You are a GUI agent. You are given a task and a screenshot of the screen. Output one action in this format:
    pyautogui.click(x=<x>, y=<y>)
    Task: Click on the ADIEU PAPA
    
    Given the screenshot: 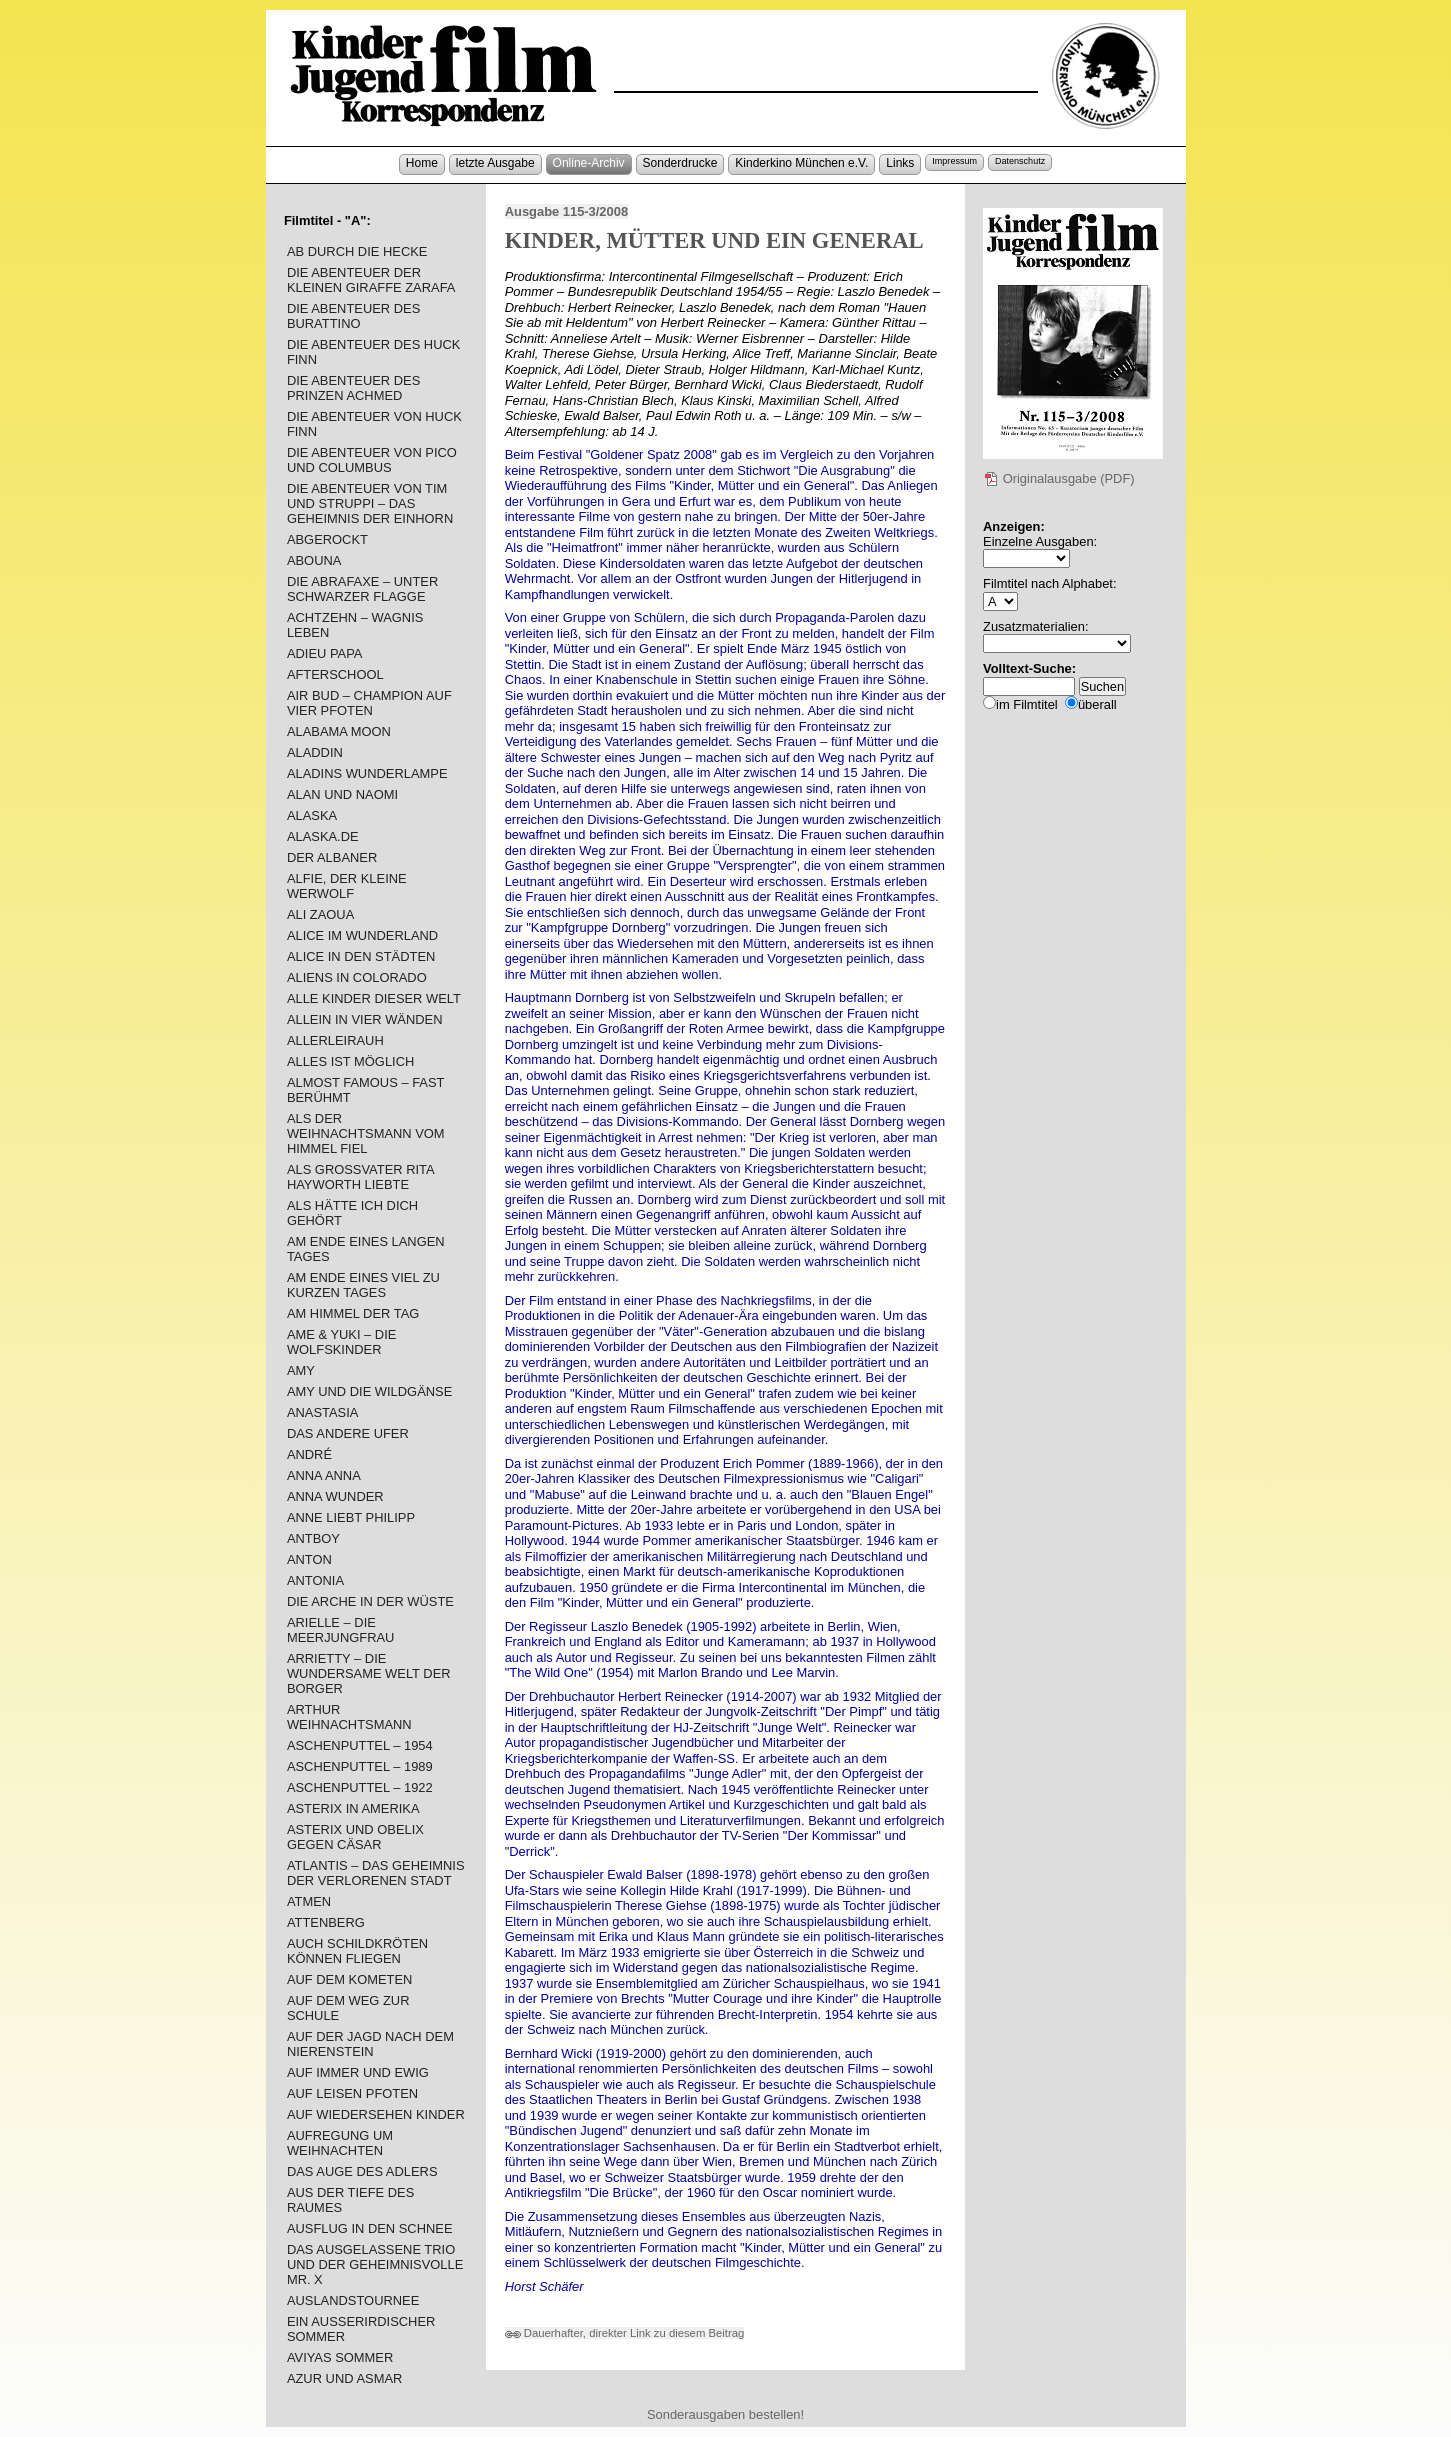 What is the action you would take?
    pyautogui.click(x=325, y=653)
    